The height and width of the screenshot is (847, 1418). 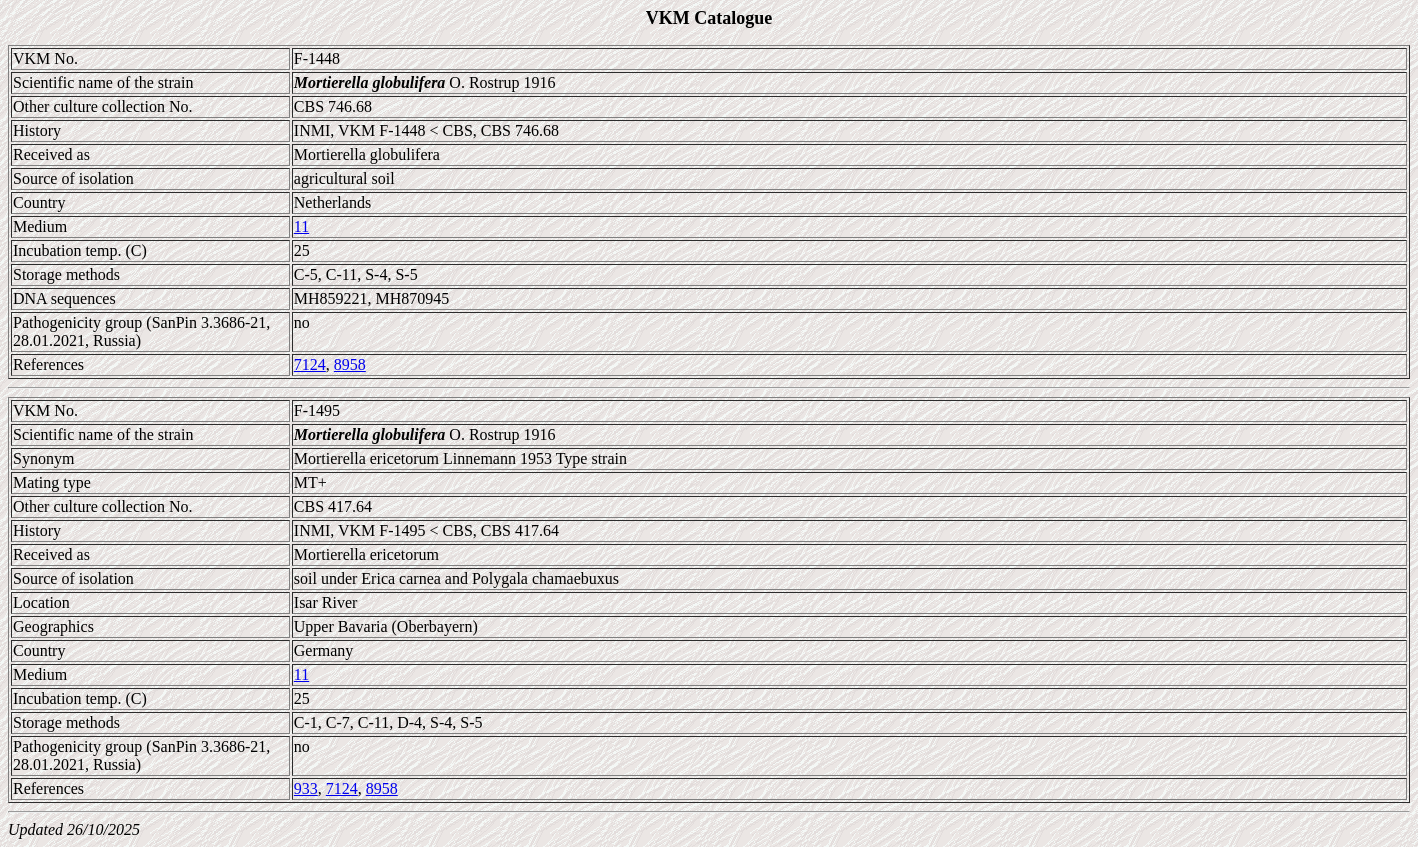 What do you see at coordinates (301, 226) in the screenshot?
I see `11` at bounding box center [301, 226].